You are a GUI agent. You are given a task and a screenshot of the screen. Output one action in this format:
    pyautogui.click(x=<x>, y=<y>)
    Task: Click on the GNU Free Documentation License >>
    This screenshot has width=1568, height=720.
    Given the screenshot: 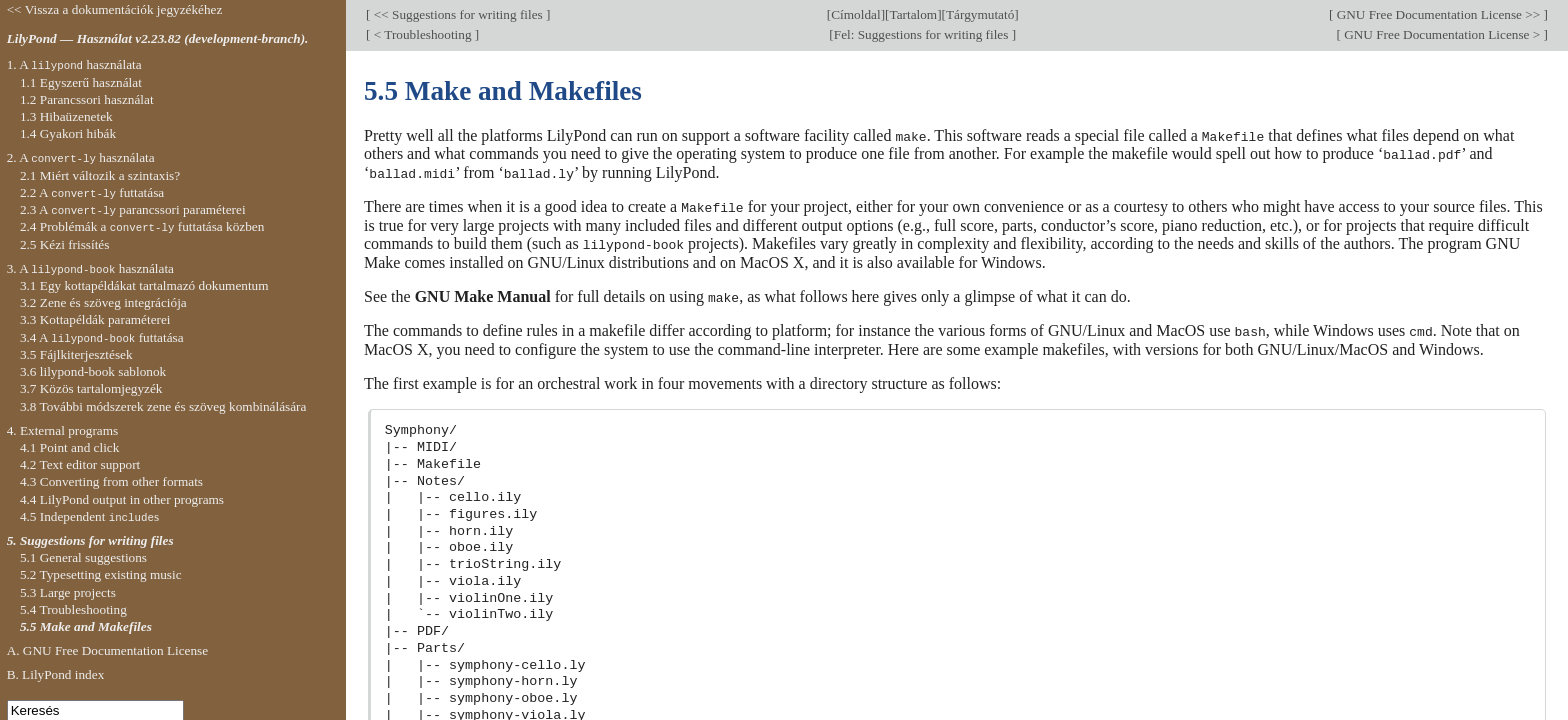 What is the action you would take?
    pyautogui.click(x=1438, y=14)
    